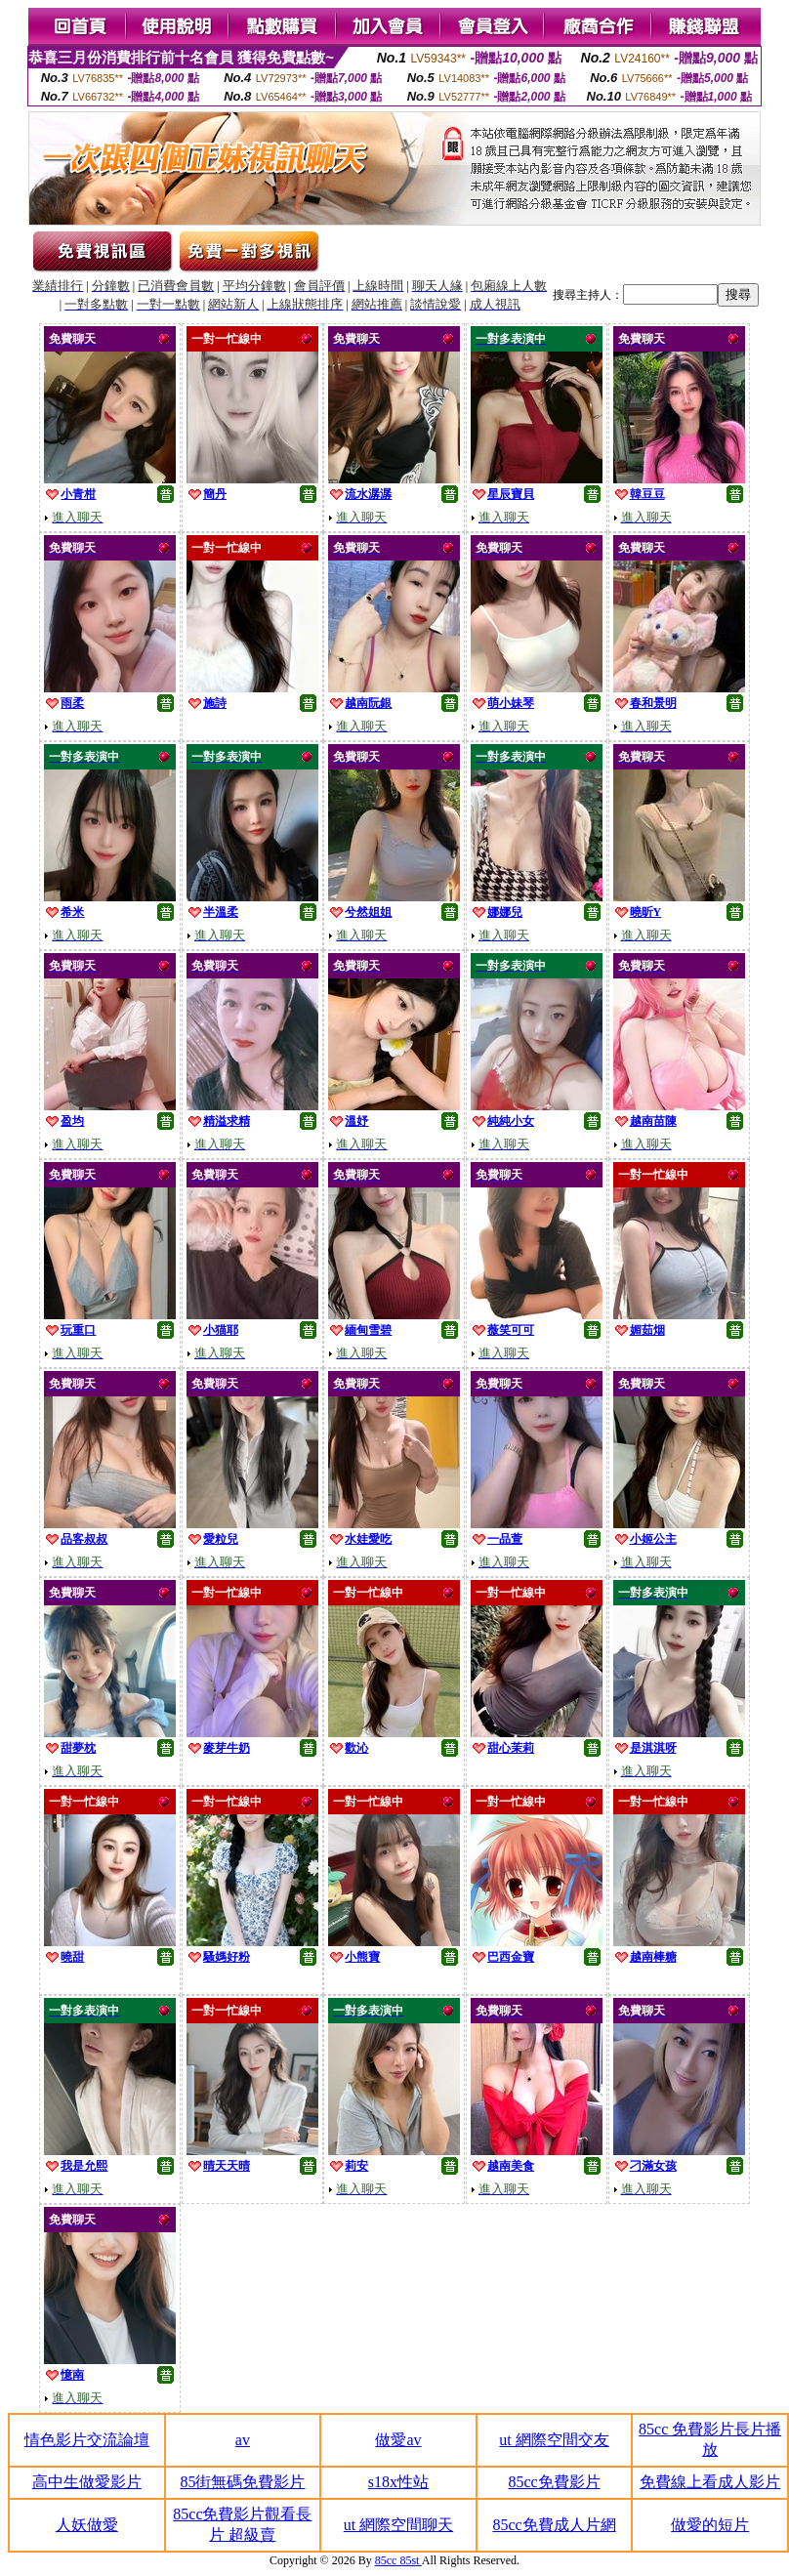  What do you see at coordinates (710, 2524) in the screenshot?
I see `做愛的短片` at bounding box center [710, 2524].